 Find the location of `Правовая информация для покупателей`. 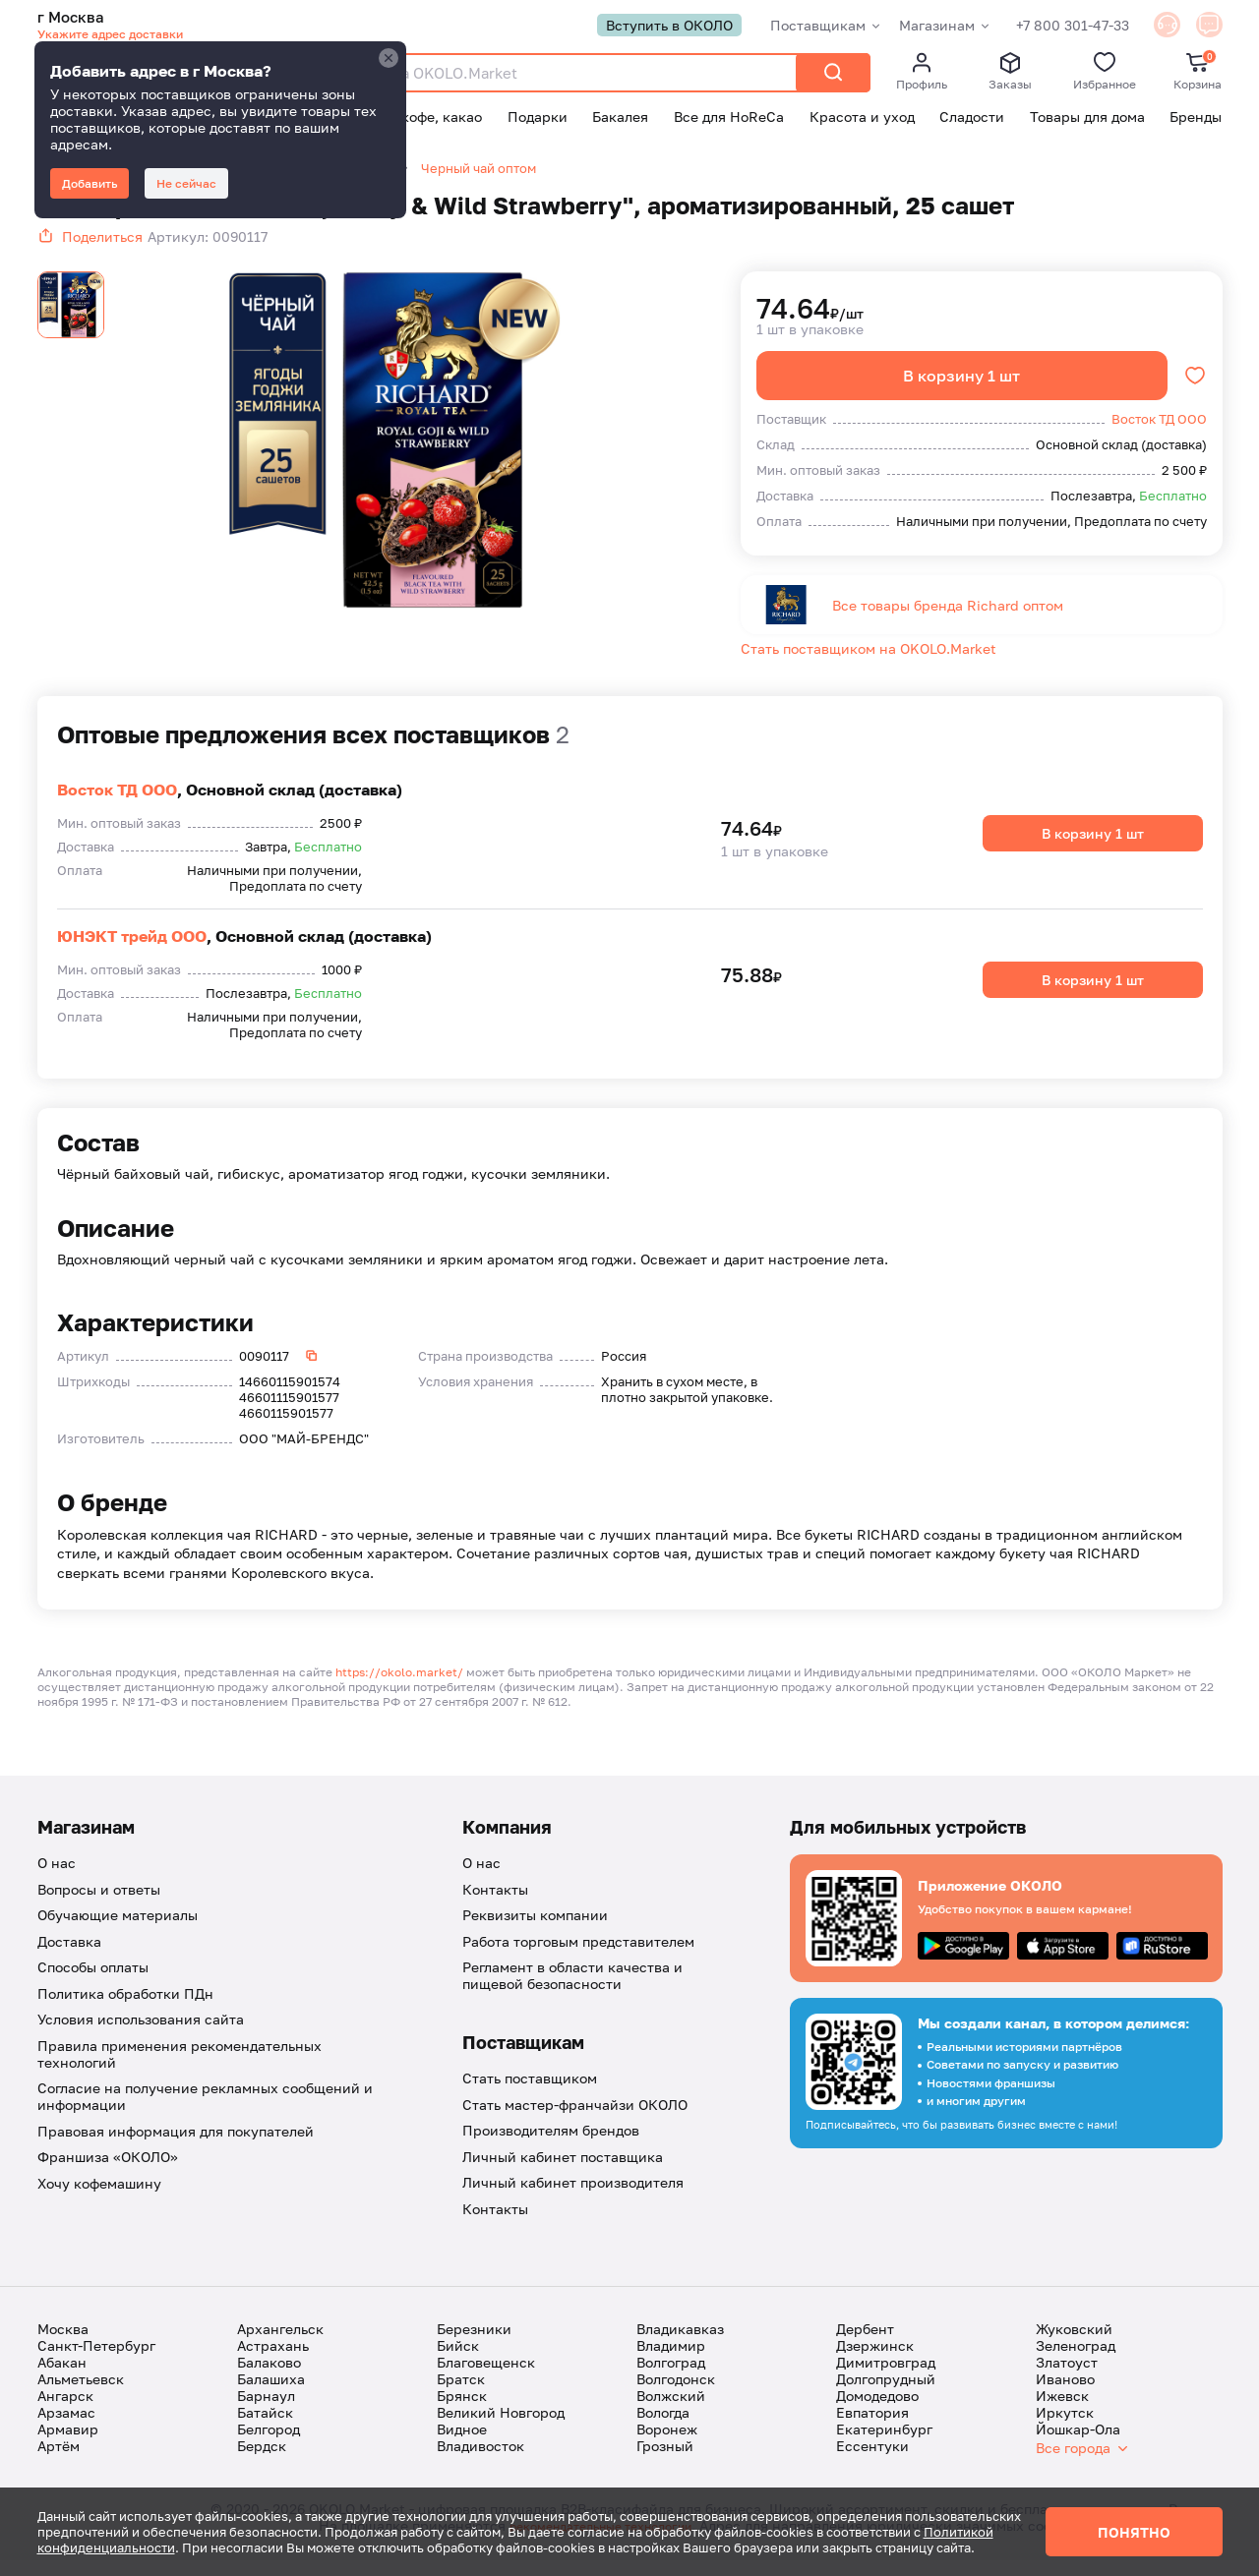

Правовая информация для покупателей is located at coordinates (175, 2146).